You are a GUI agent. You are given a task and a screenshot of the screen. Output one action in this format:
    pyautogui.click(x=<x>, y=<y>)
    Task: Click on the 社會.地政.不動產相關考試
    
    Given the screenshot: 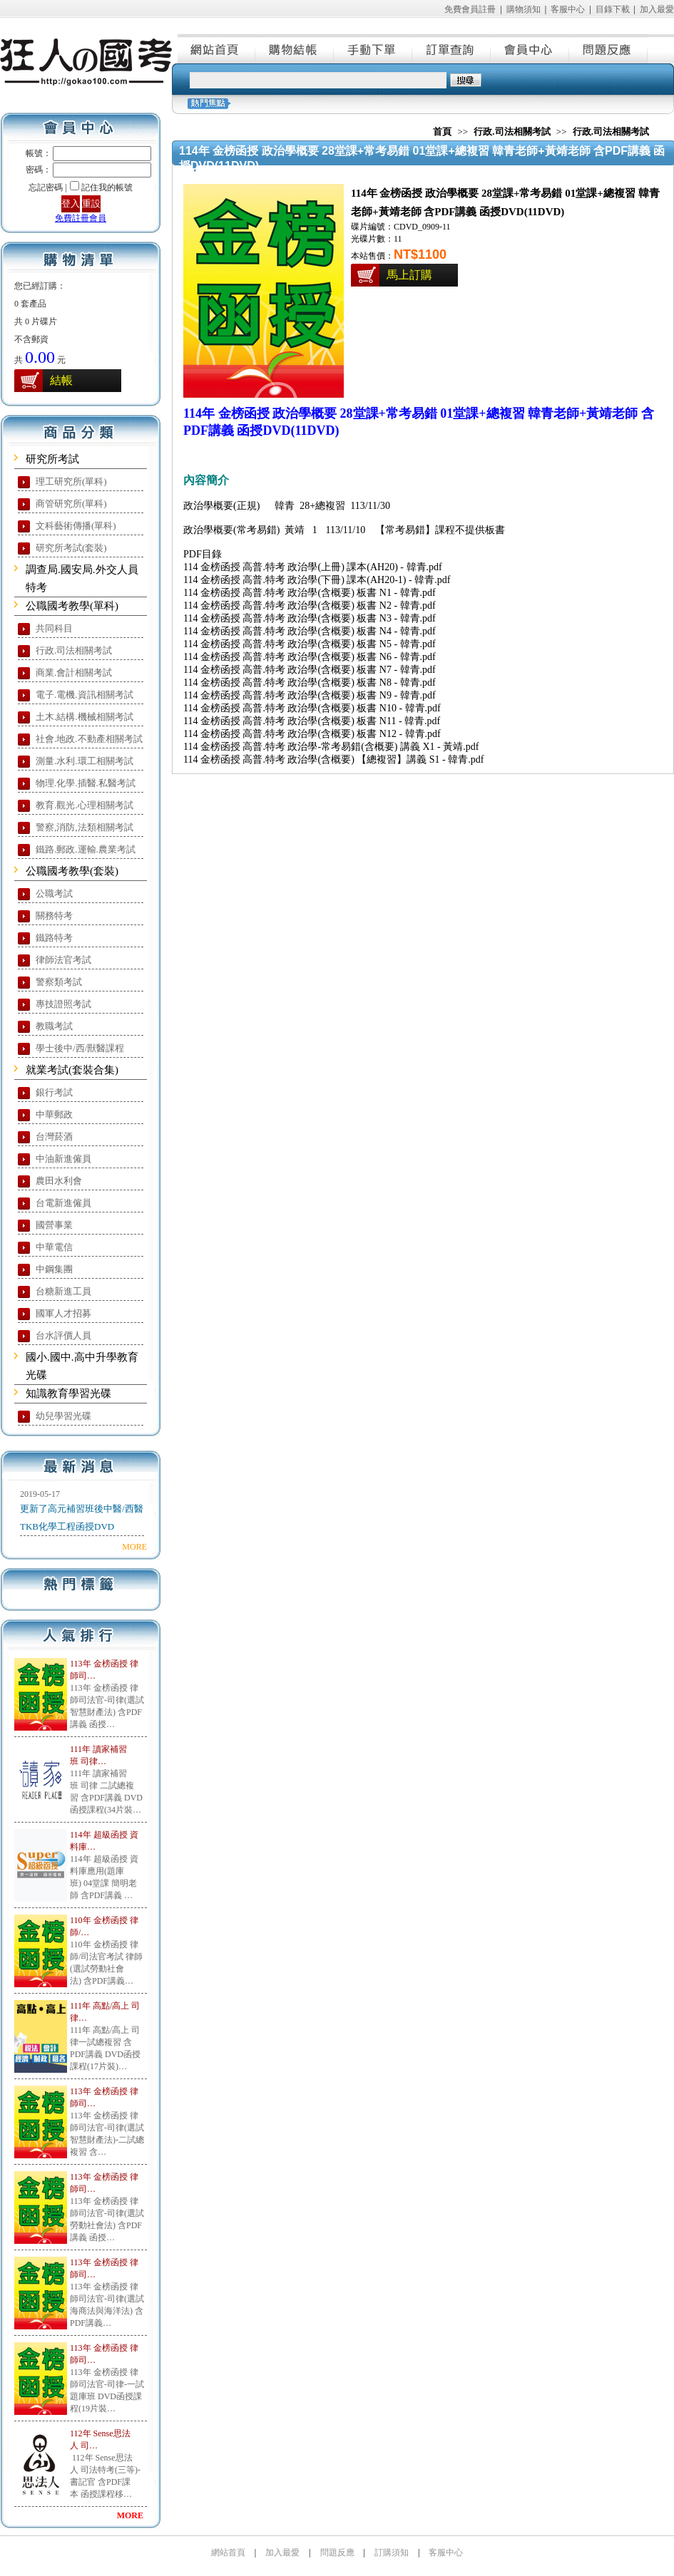 What is the action you would take?
    pyautogui.click(x=89, y=738)
    